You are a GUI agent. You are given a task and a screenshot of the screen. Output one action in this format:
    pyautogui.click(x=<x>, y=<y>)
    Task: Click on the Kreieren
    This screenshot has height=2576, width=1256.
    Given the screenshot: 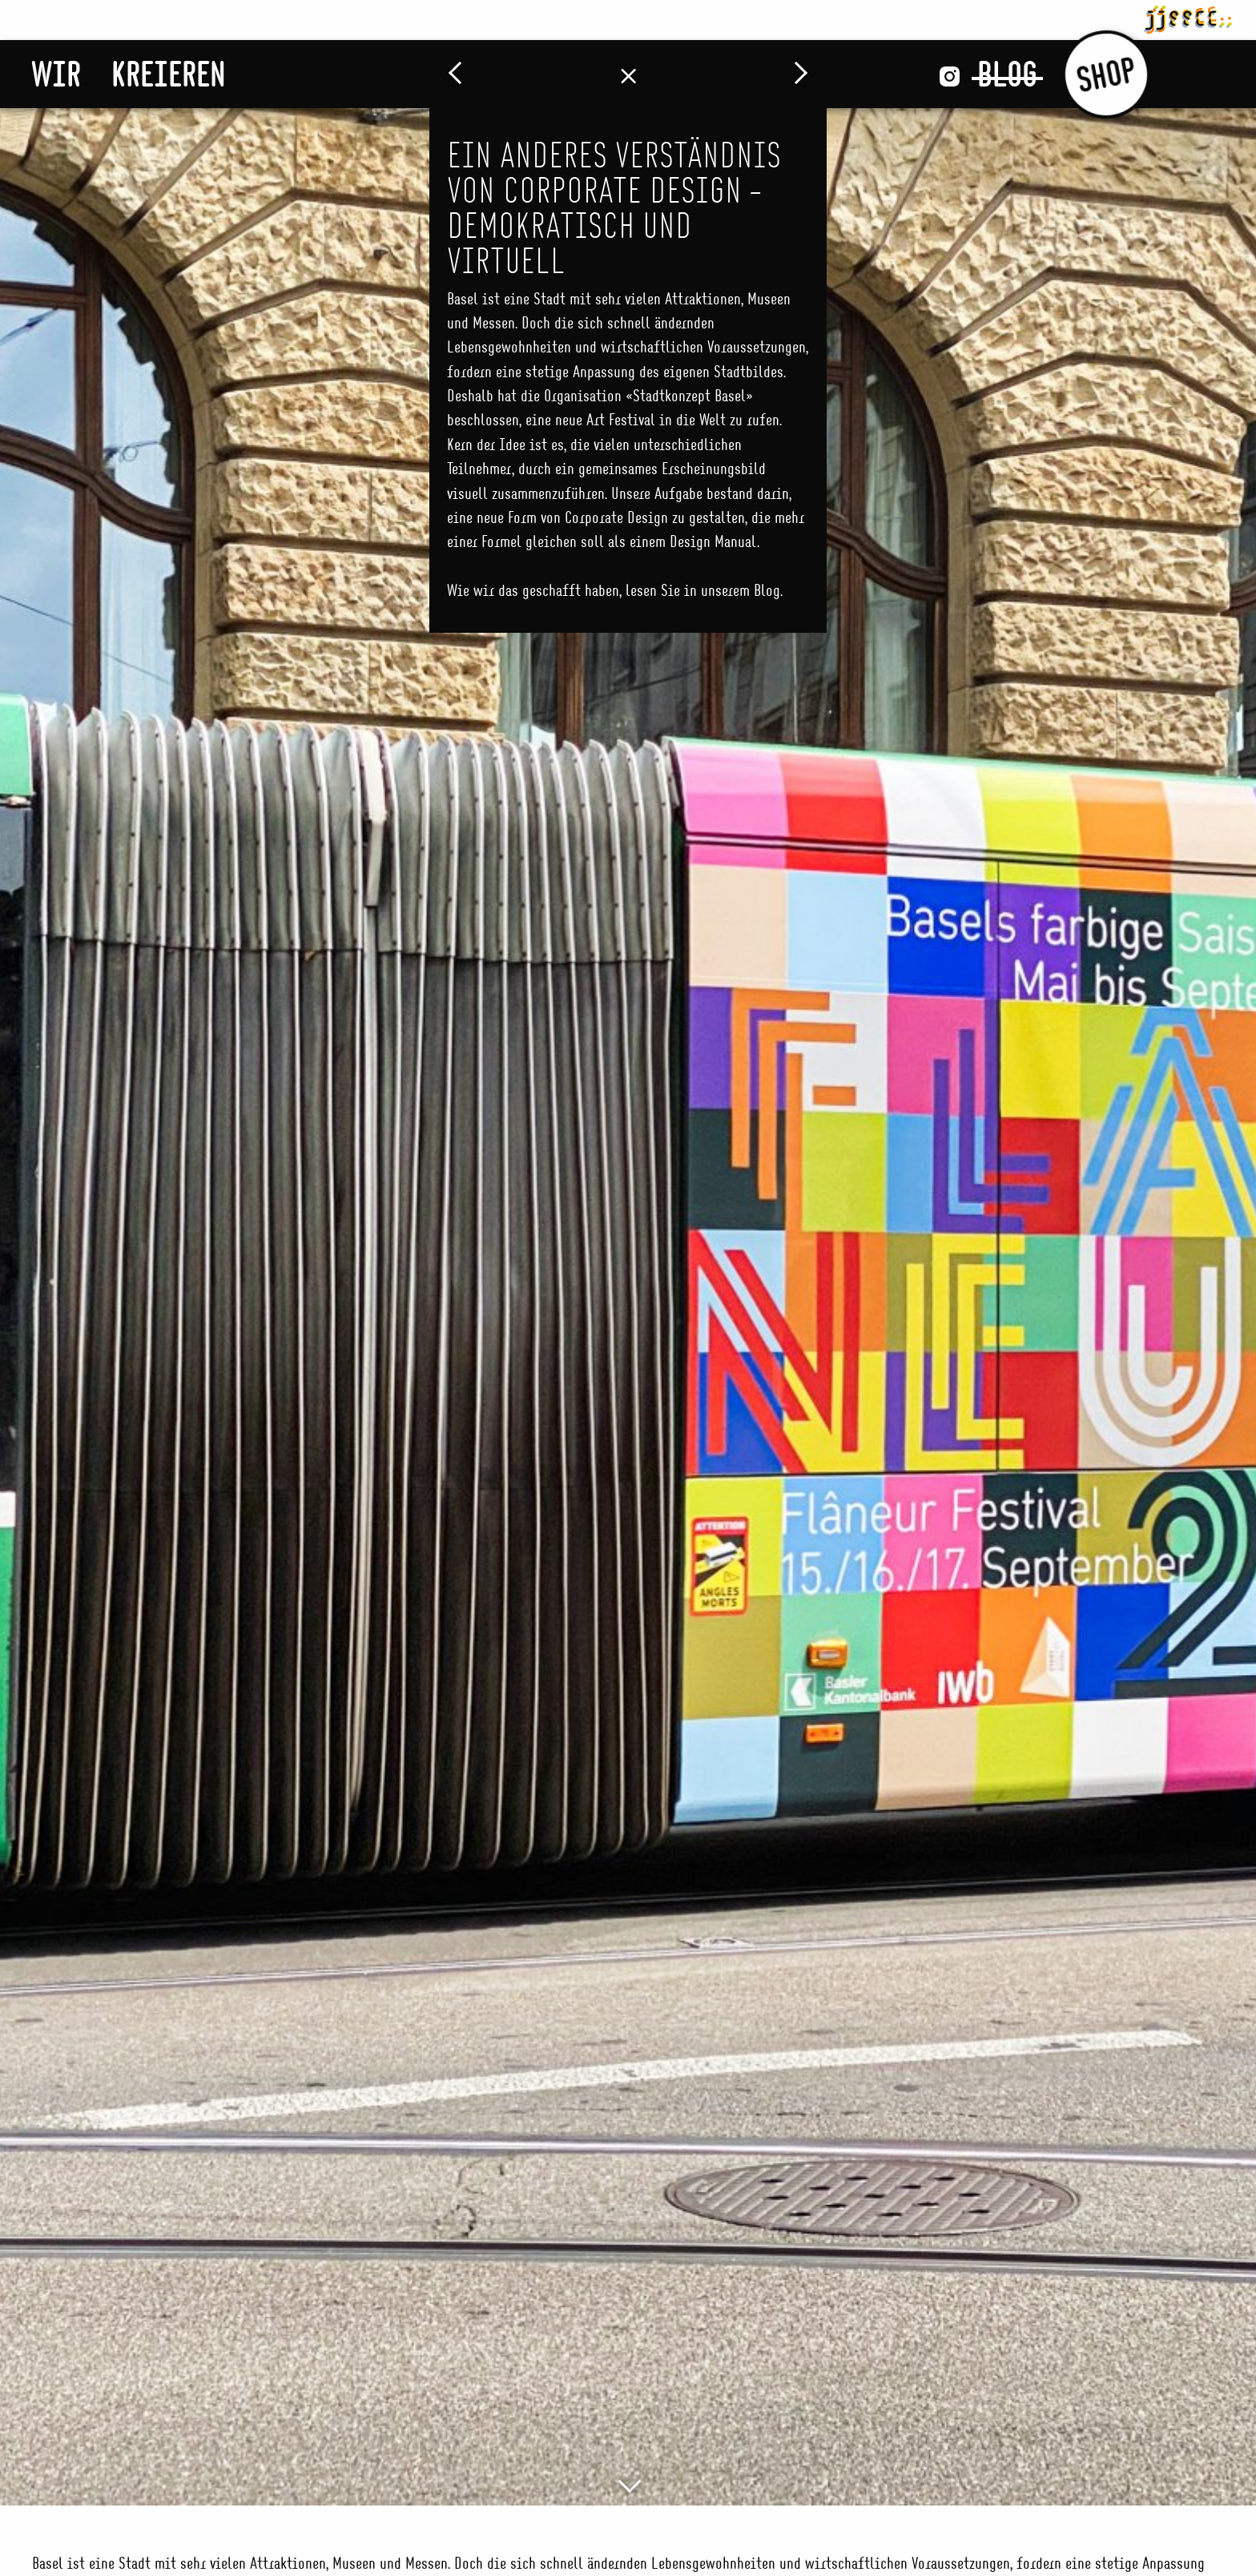 What is the action you would take?
    pyautogui.click(x=168, y=73)
    